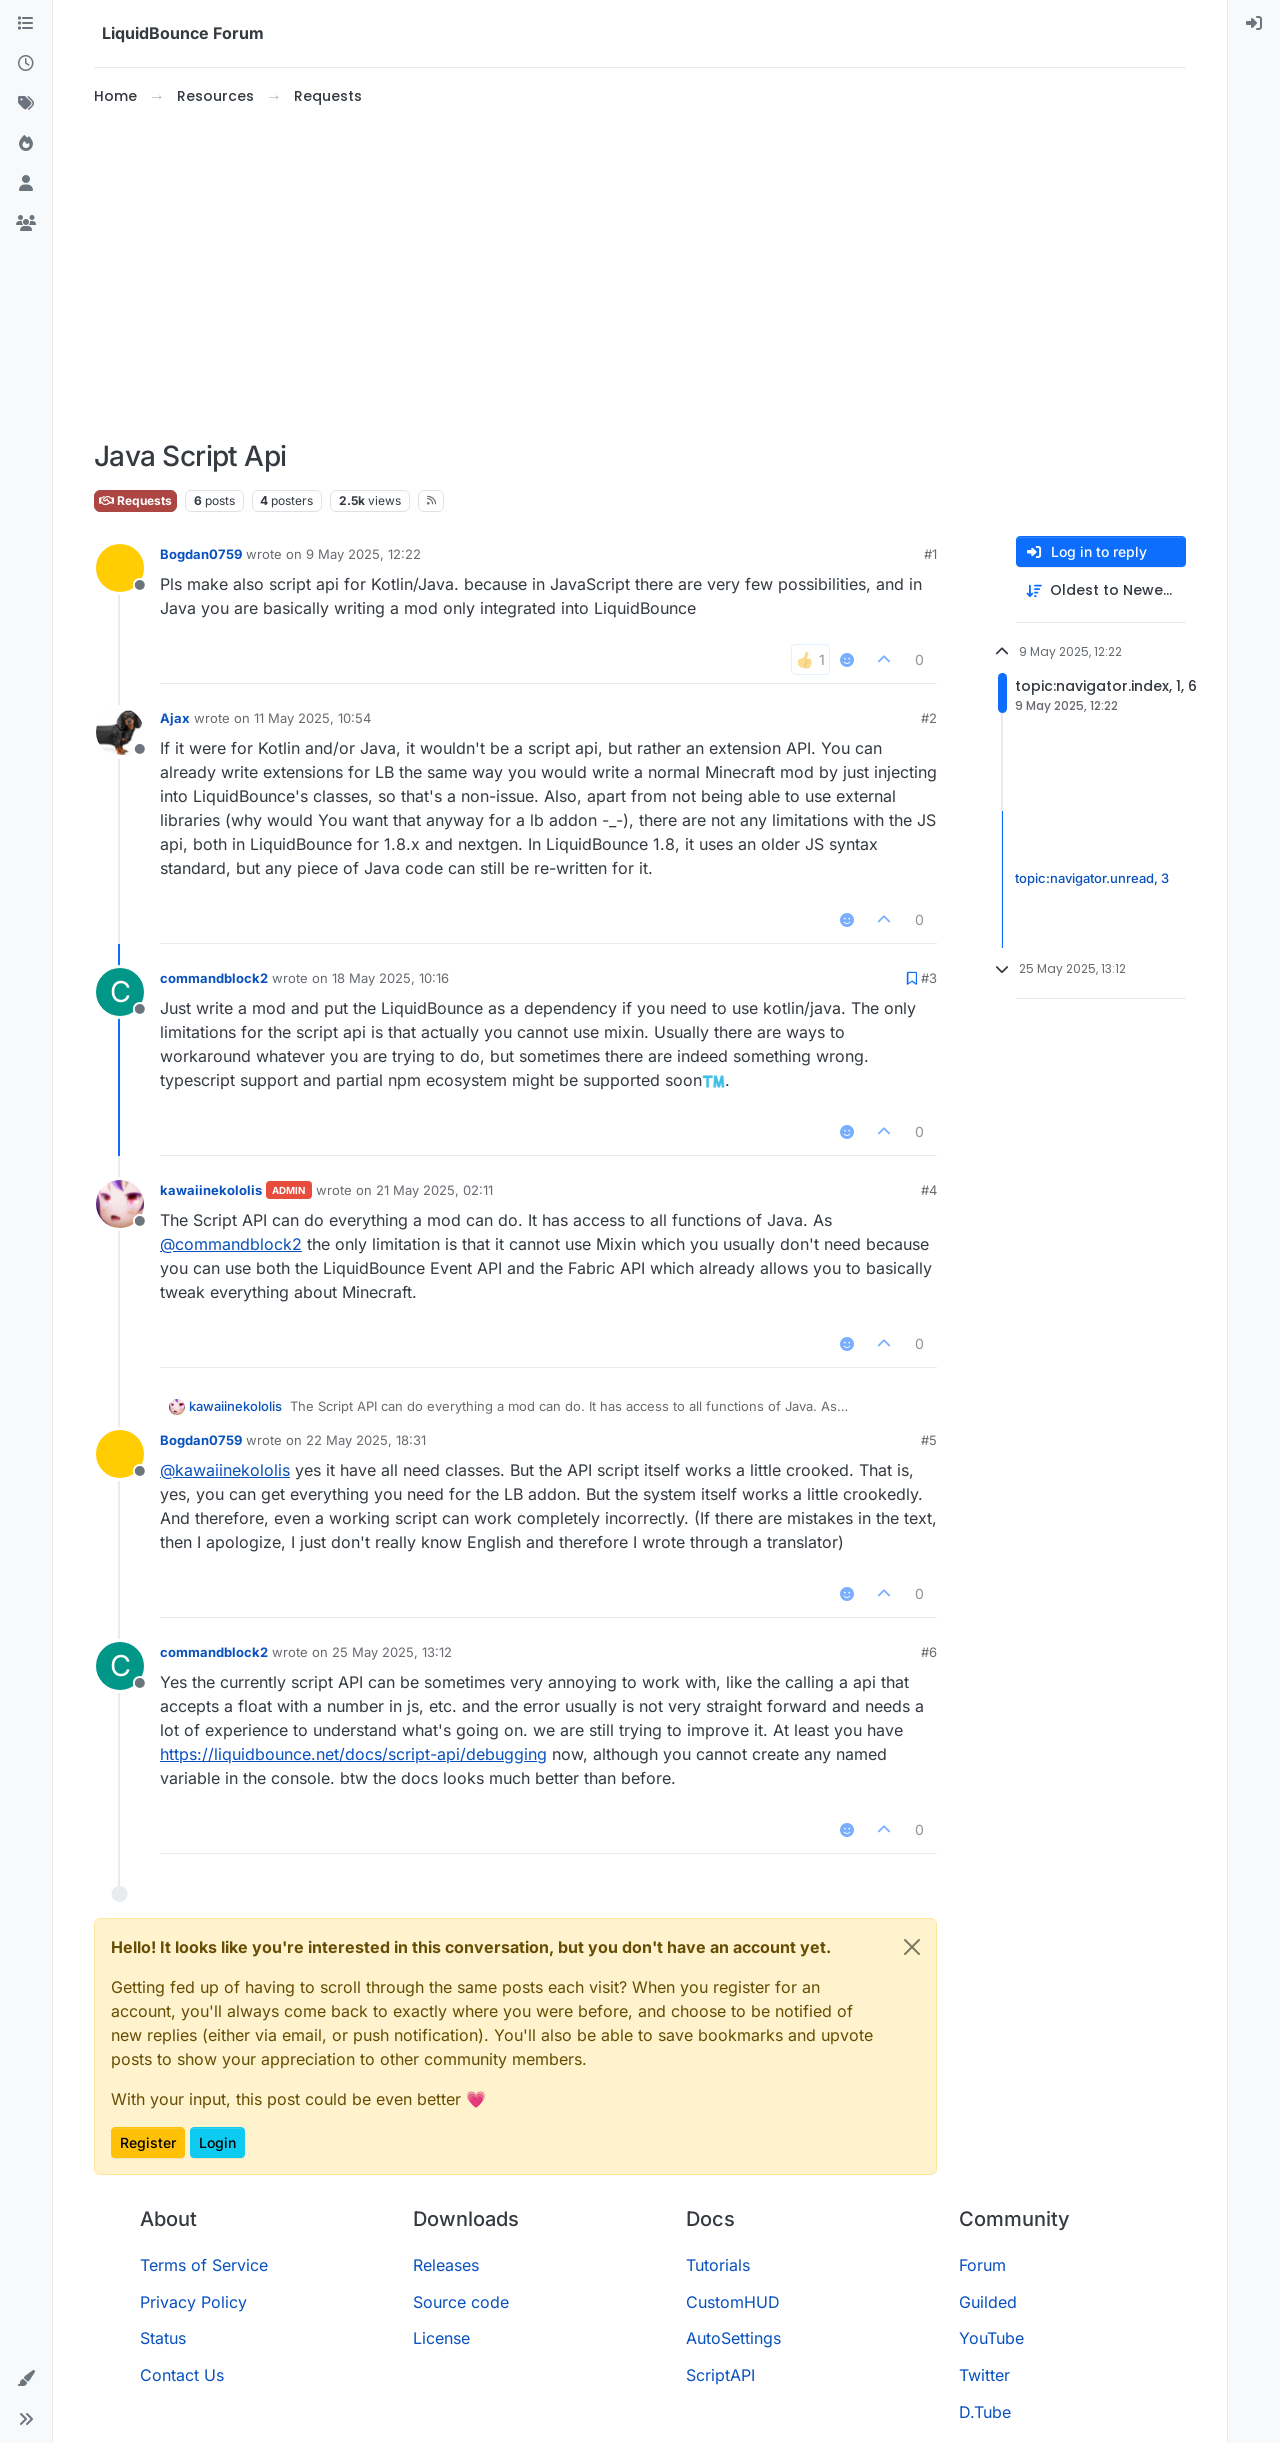  I want to click on Bogdan0759, so click(201, 554).